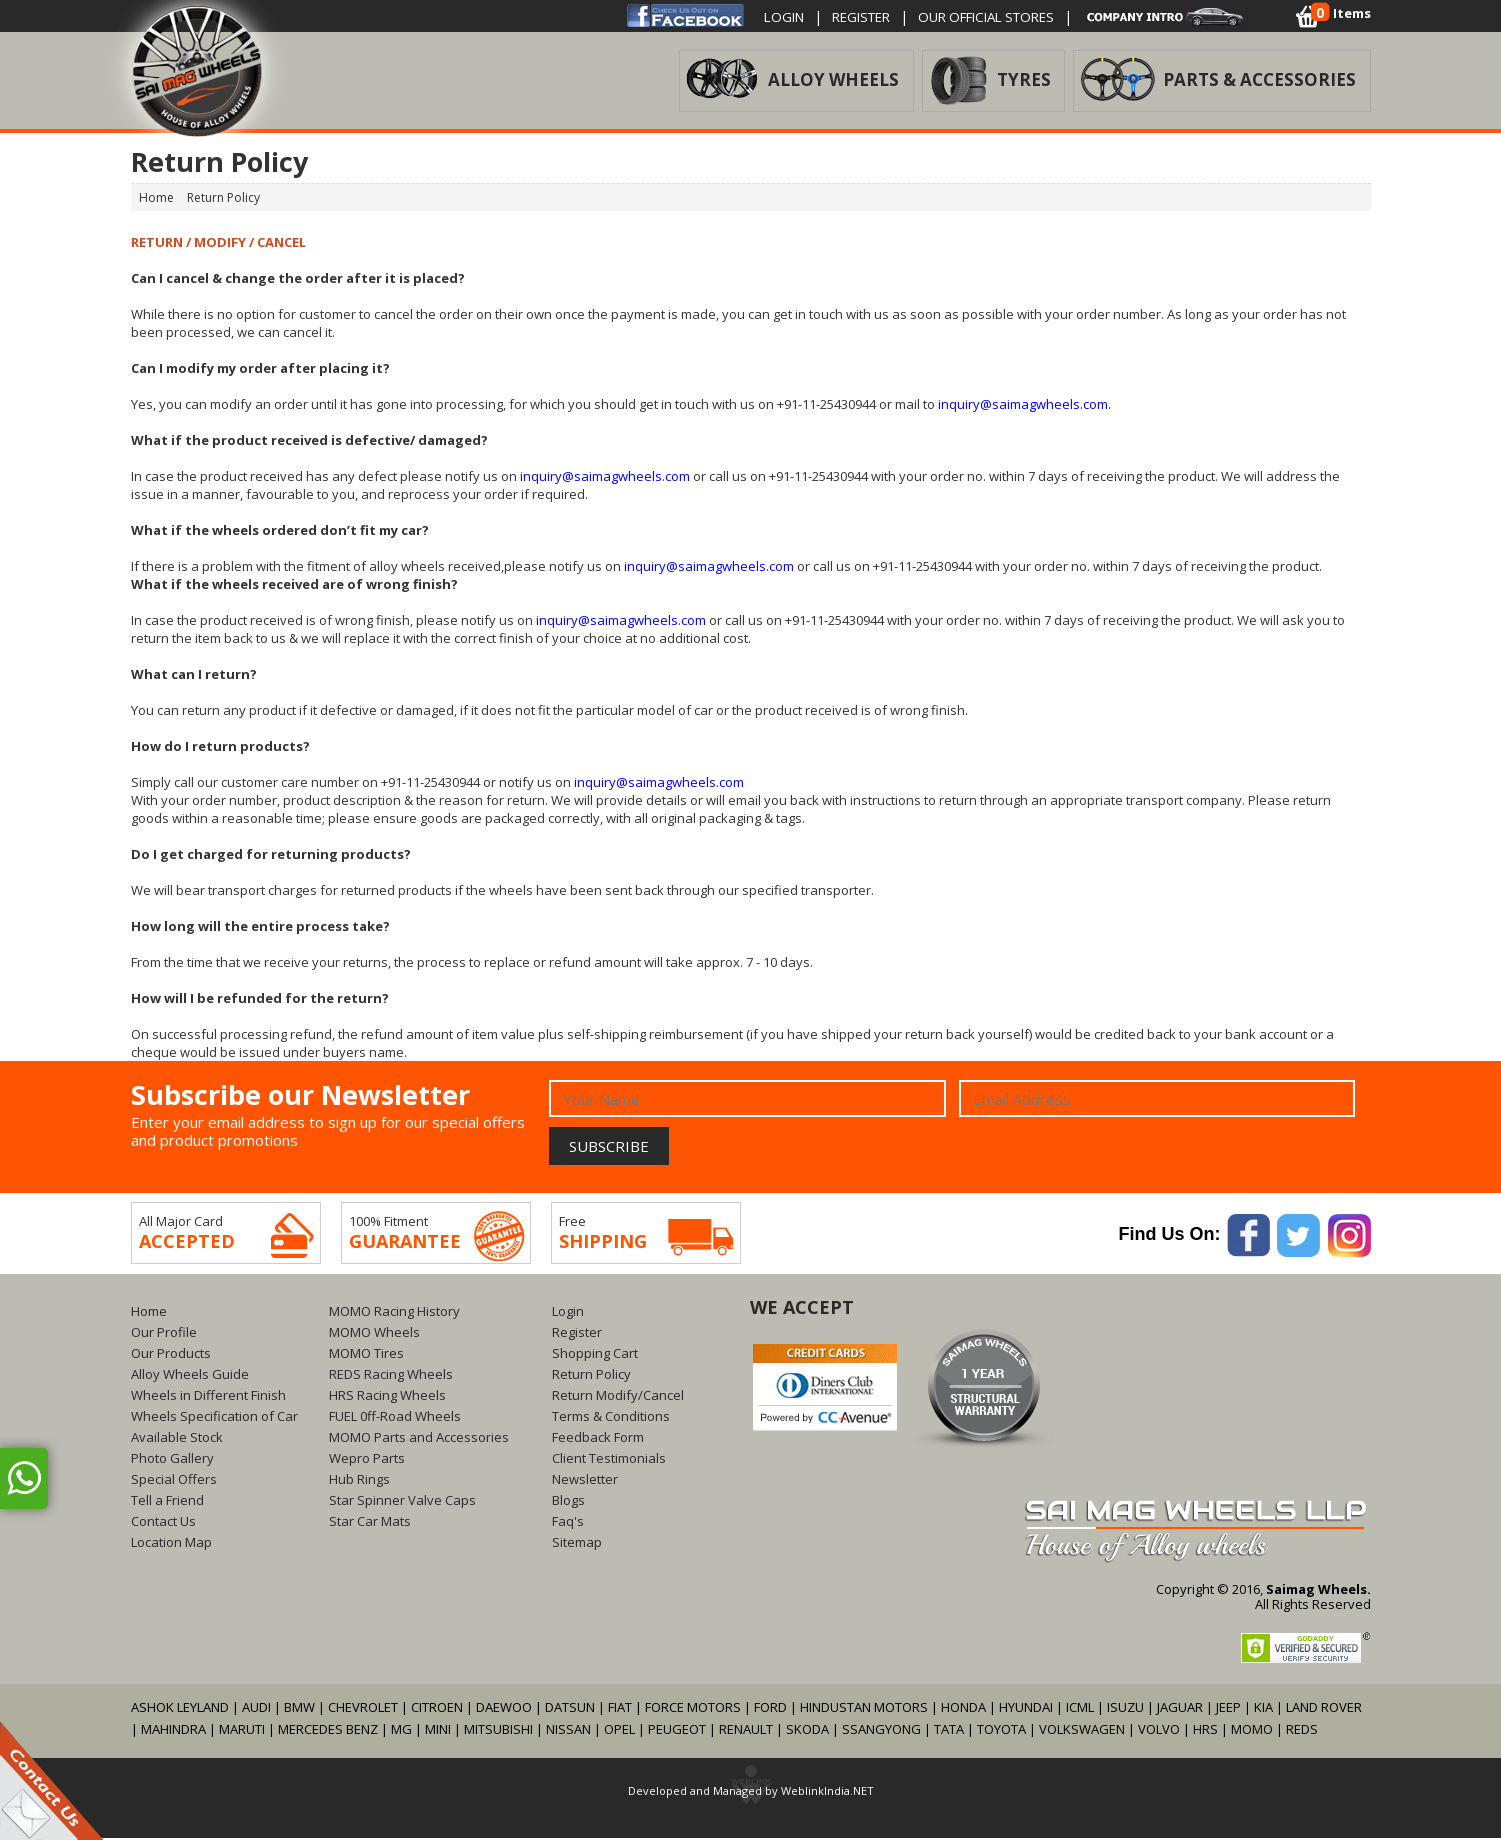 The height and width of the screenshot is (1840, 1501). I want to click on BMW, so click(299, 1709).